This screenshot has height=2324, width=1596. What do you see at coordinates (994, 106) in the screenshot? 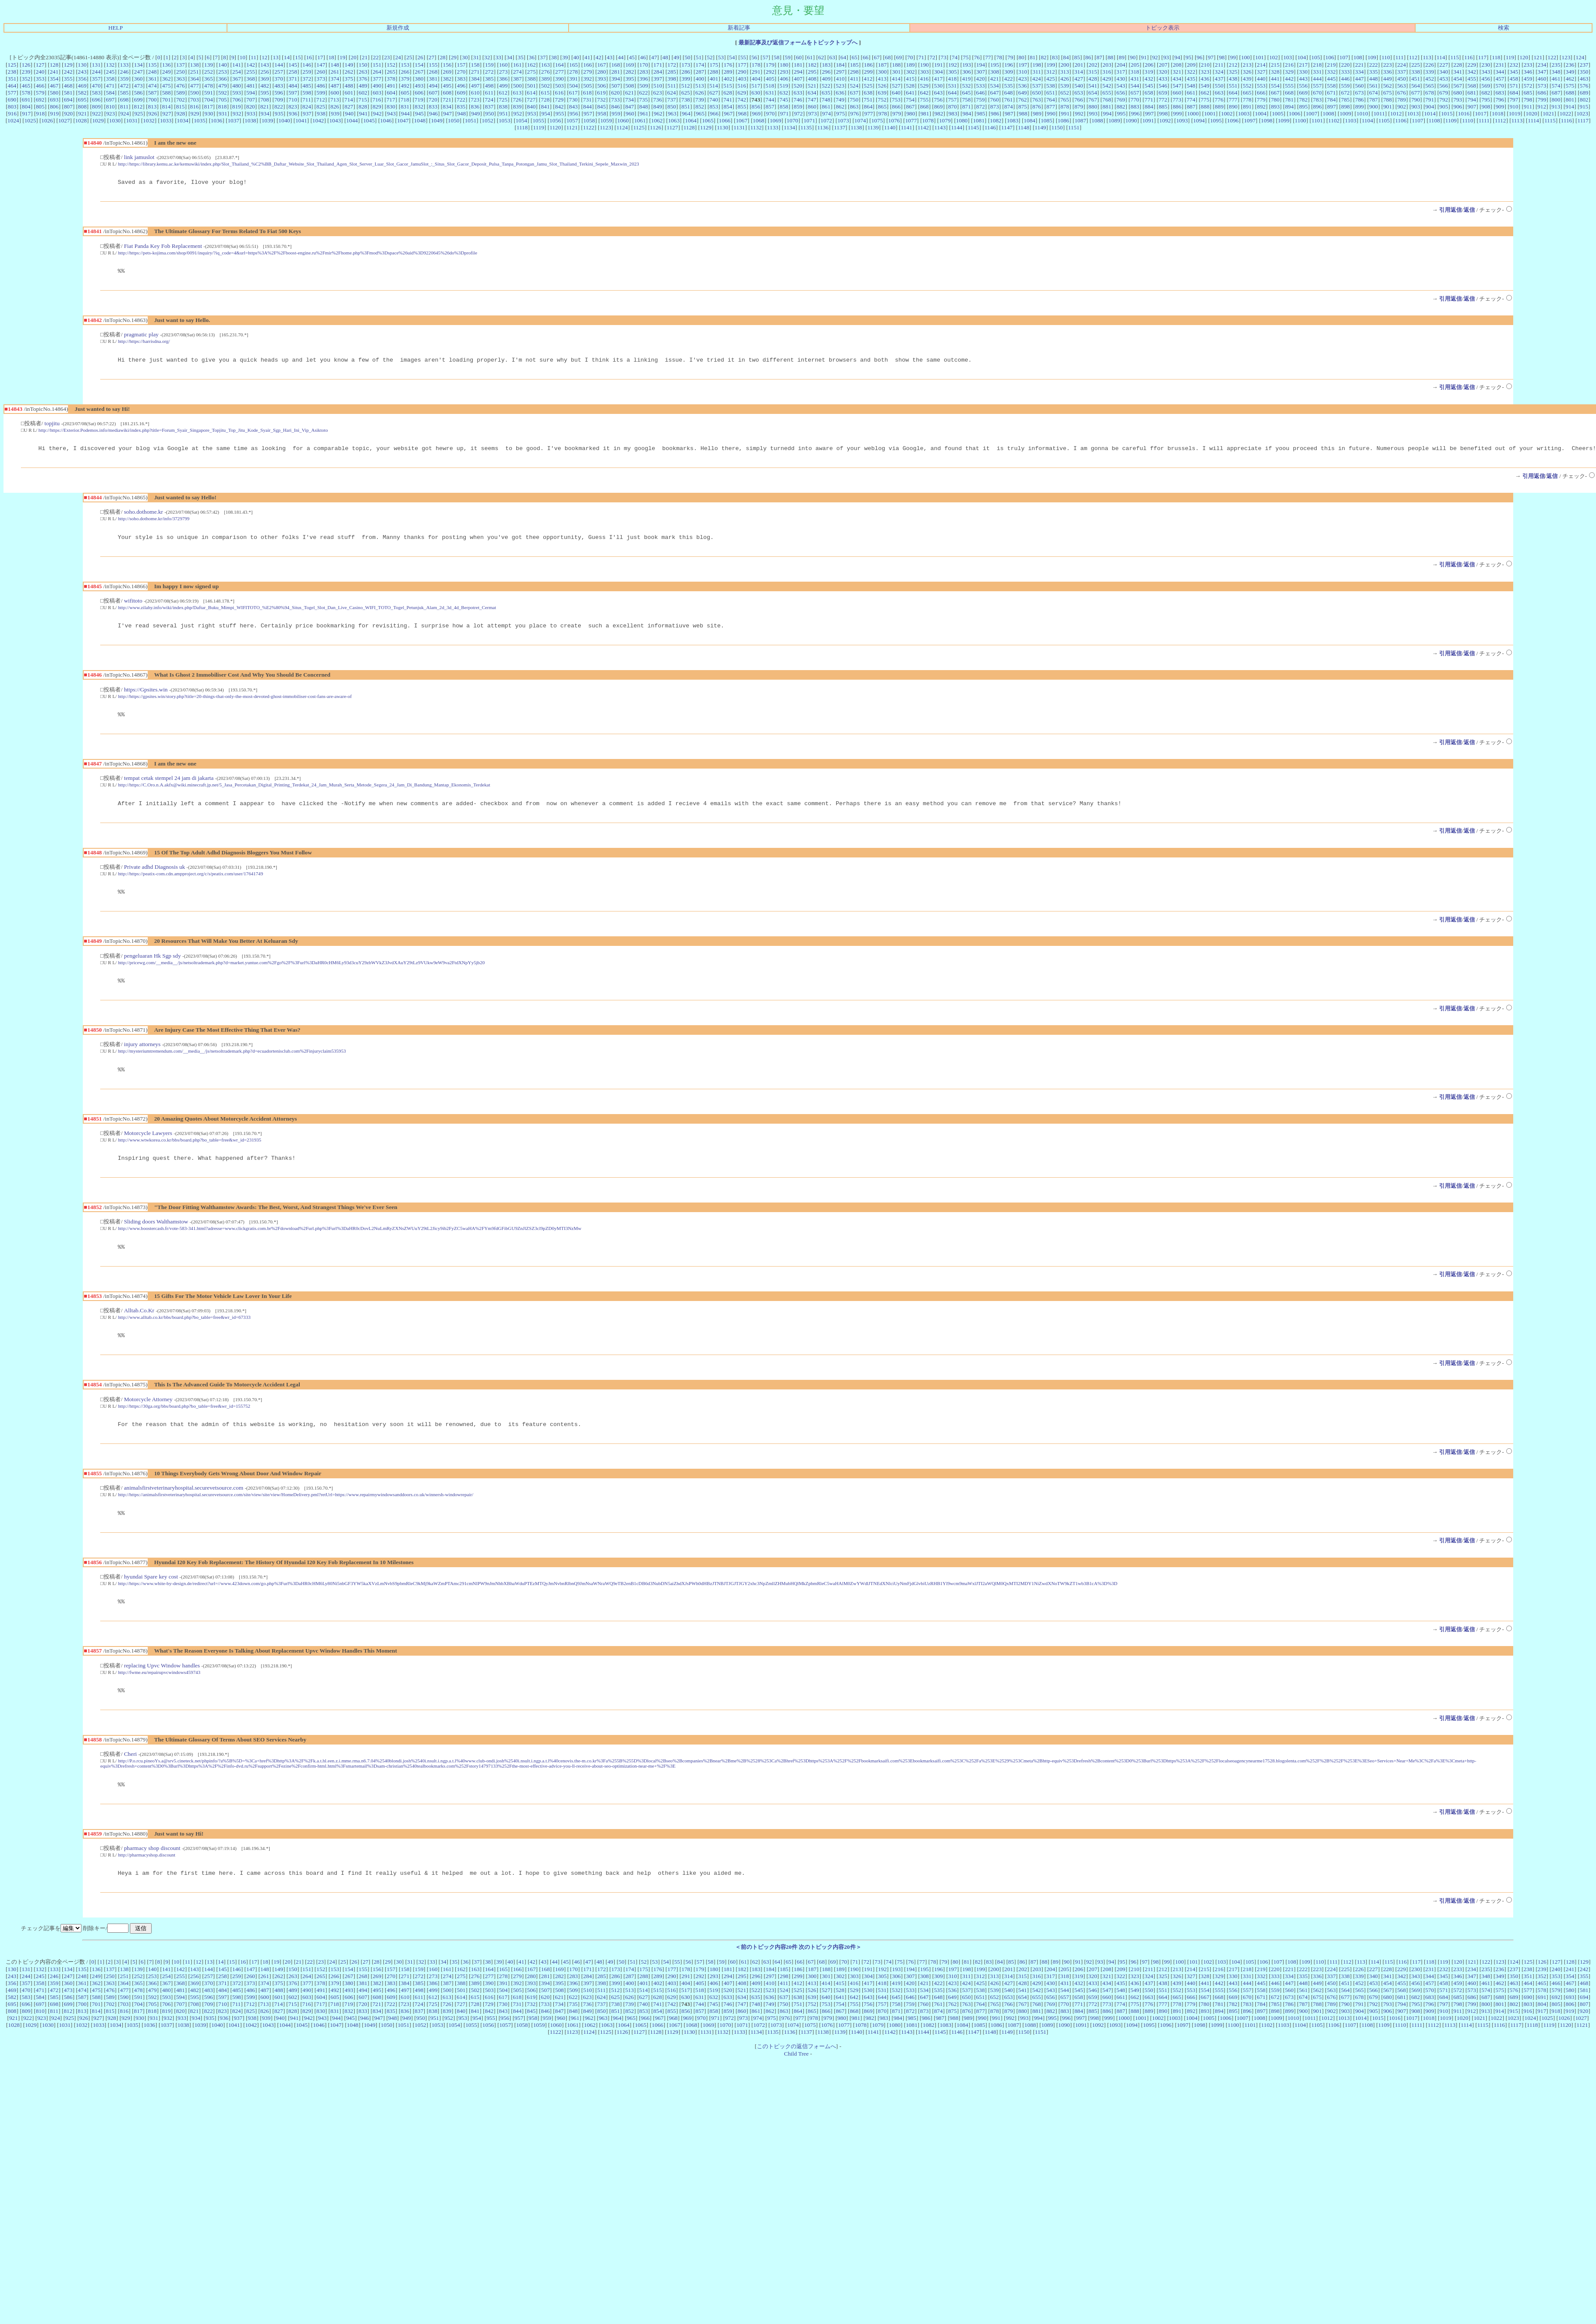
I see `873` at bounding box center [994, 106].